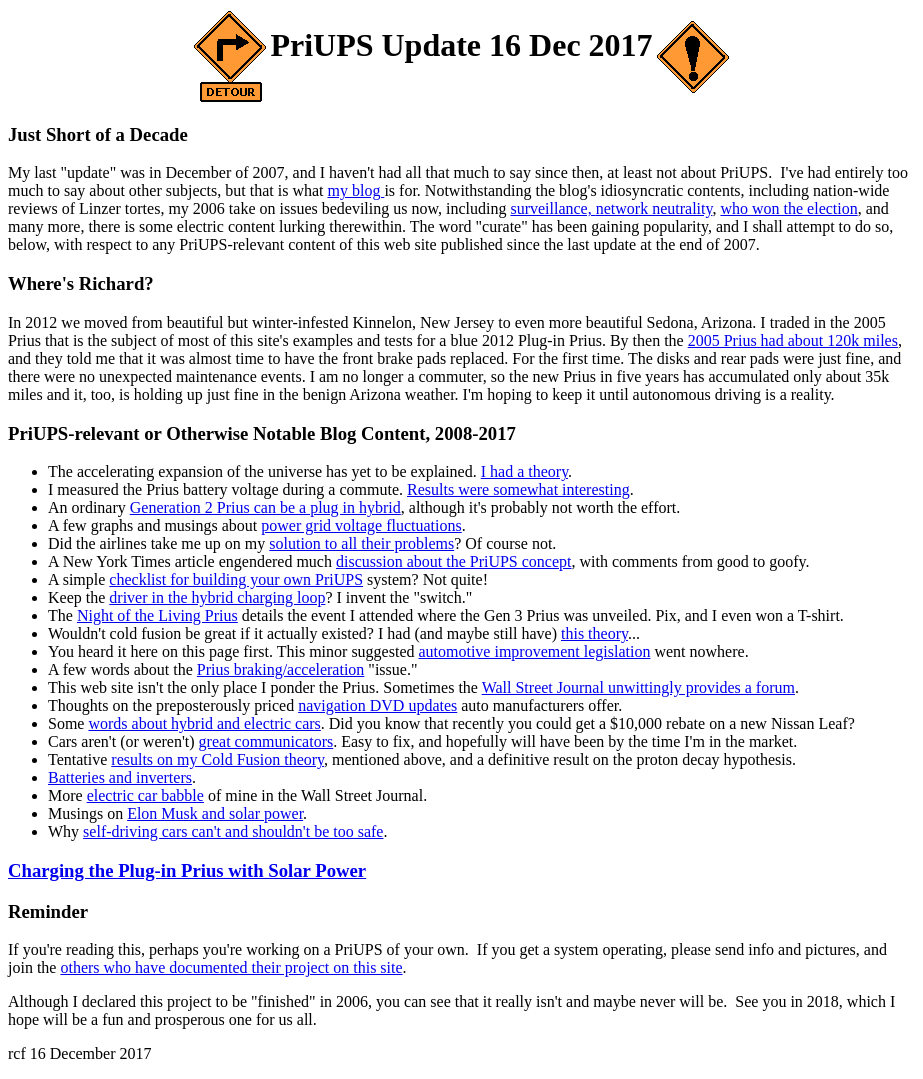 This screenshot has height=1079, width=923. I want to click on I had a theory, so click(524, 471).